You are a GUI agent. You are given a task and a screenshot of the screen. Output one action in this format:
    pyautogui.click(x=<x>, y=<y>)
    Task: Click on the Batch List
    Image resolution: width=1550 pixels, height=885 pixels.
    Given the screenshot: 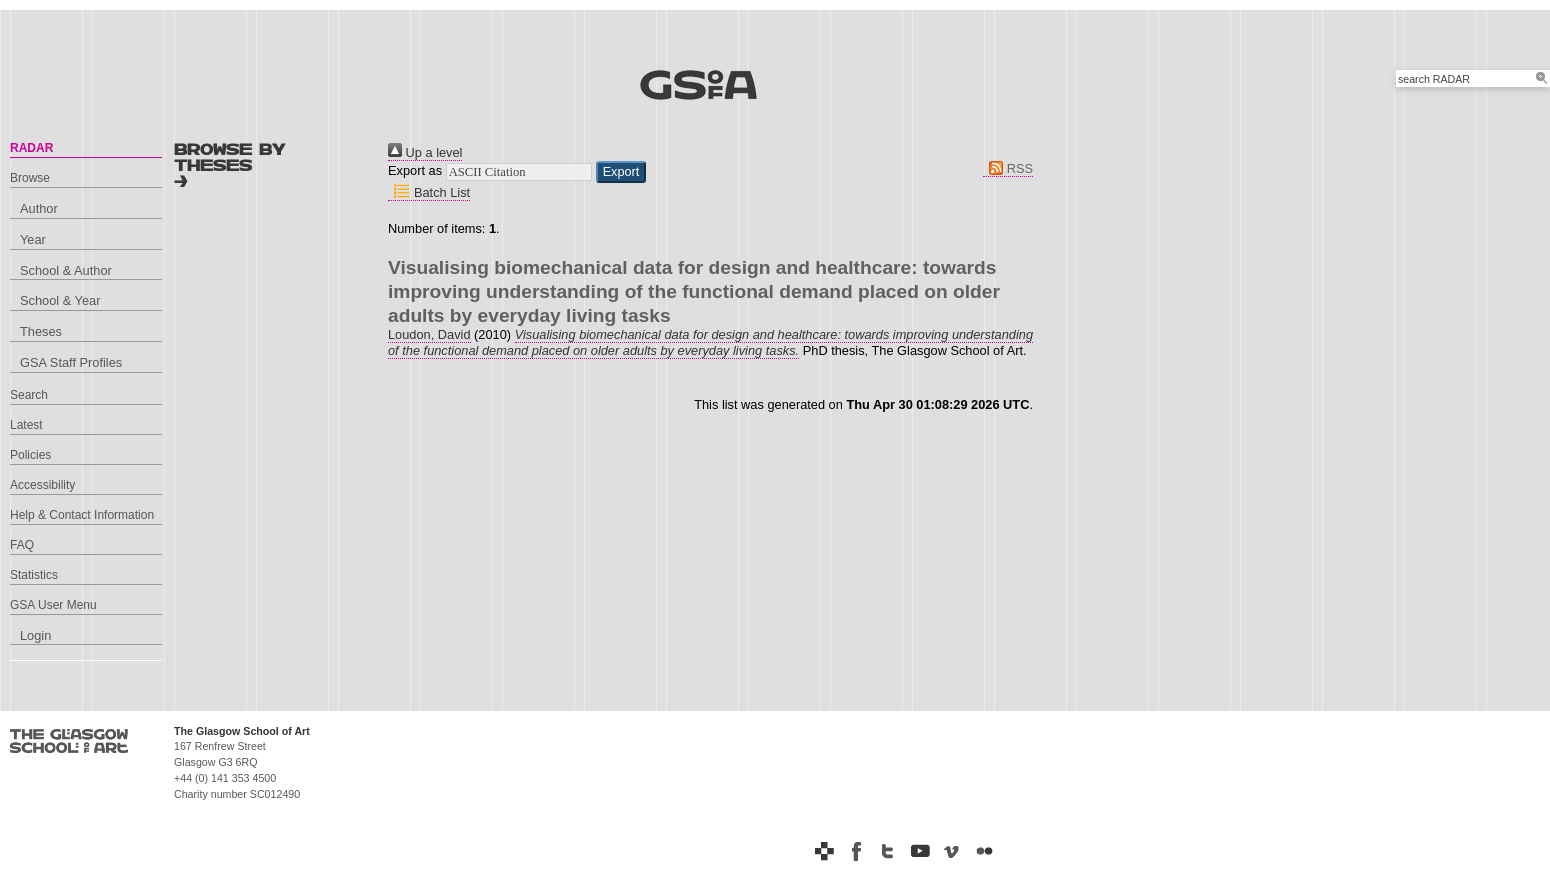 What is the action you would take?
    pyautogui.click(x=429, y=192)
    